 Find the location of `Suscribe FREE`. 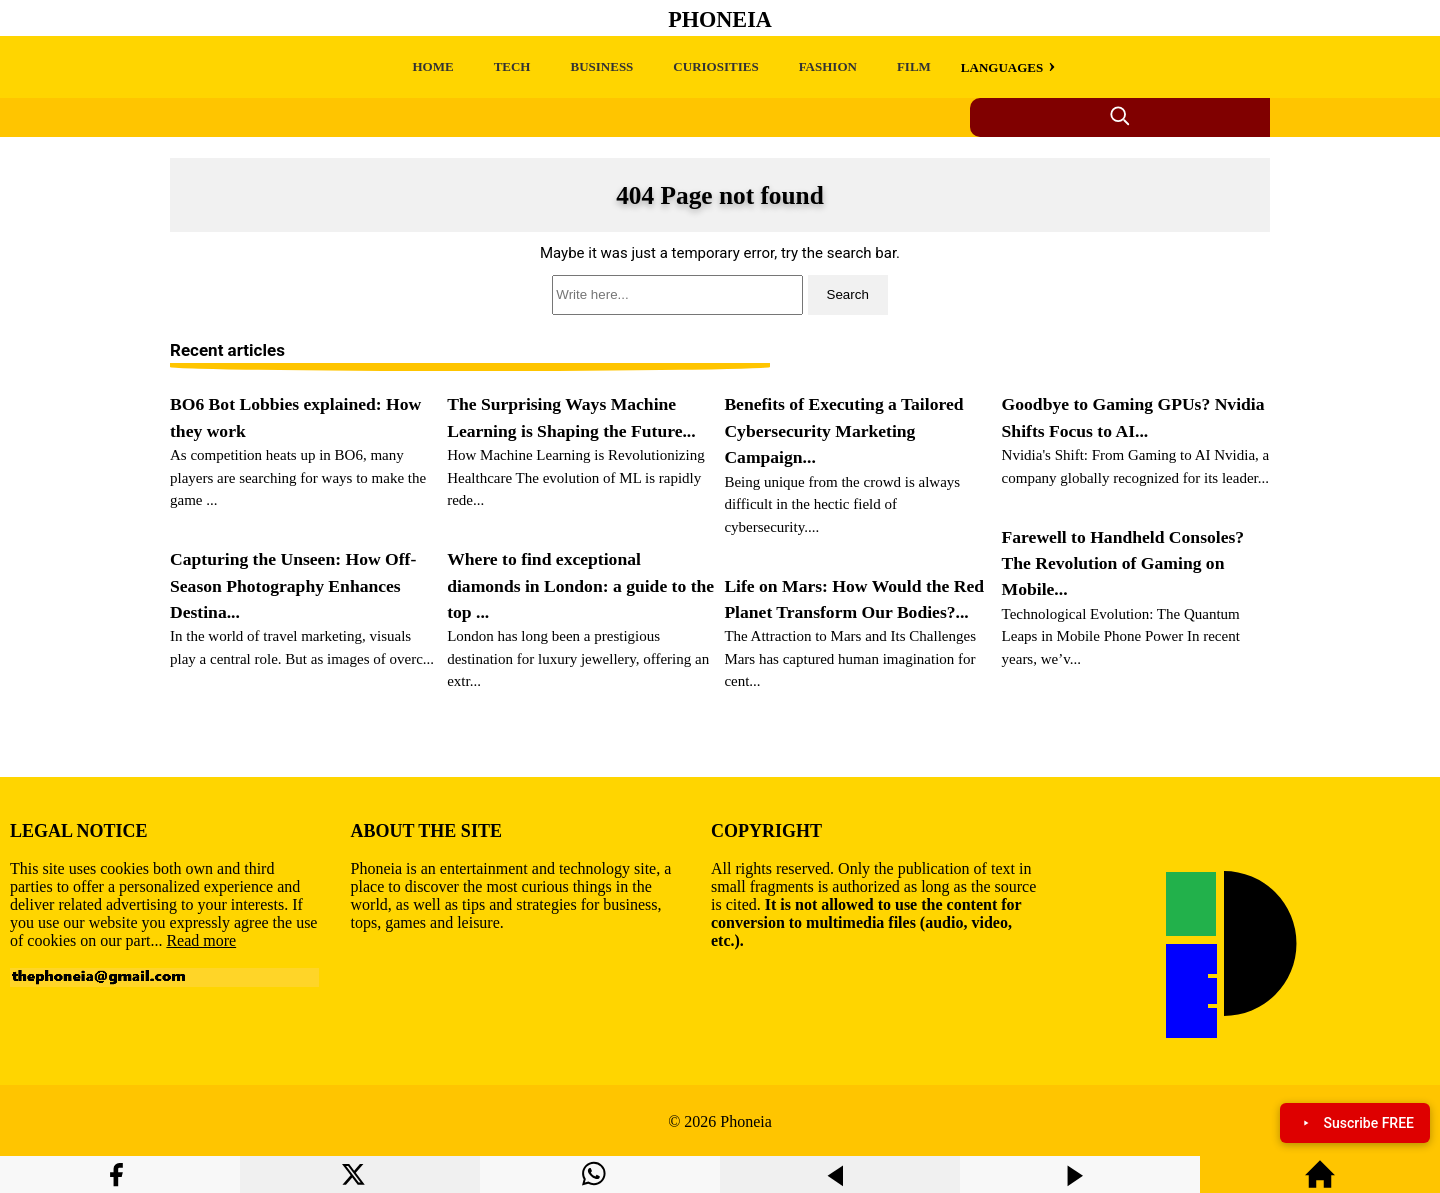

Suscribe FREE is located at coordinates (1355, 1123).